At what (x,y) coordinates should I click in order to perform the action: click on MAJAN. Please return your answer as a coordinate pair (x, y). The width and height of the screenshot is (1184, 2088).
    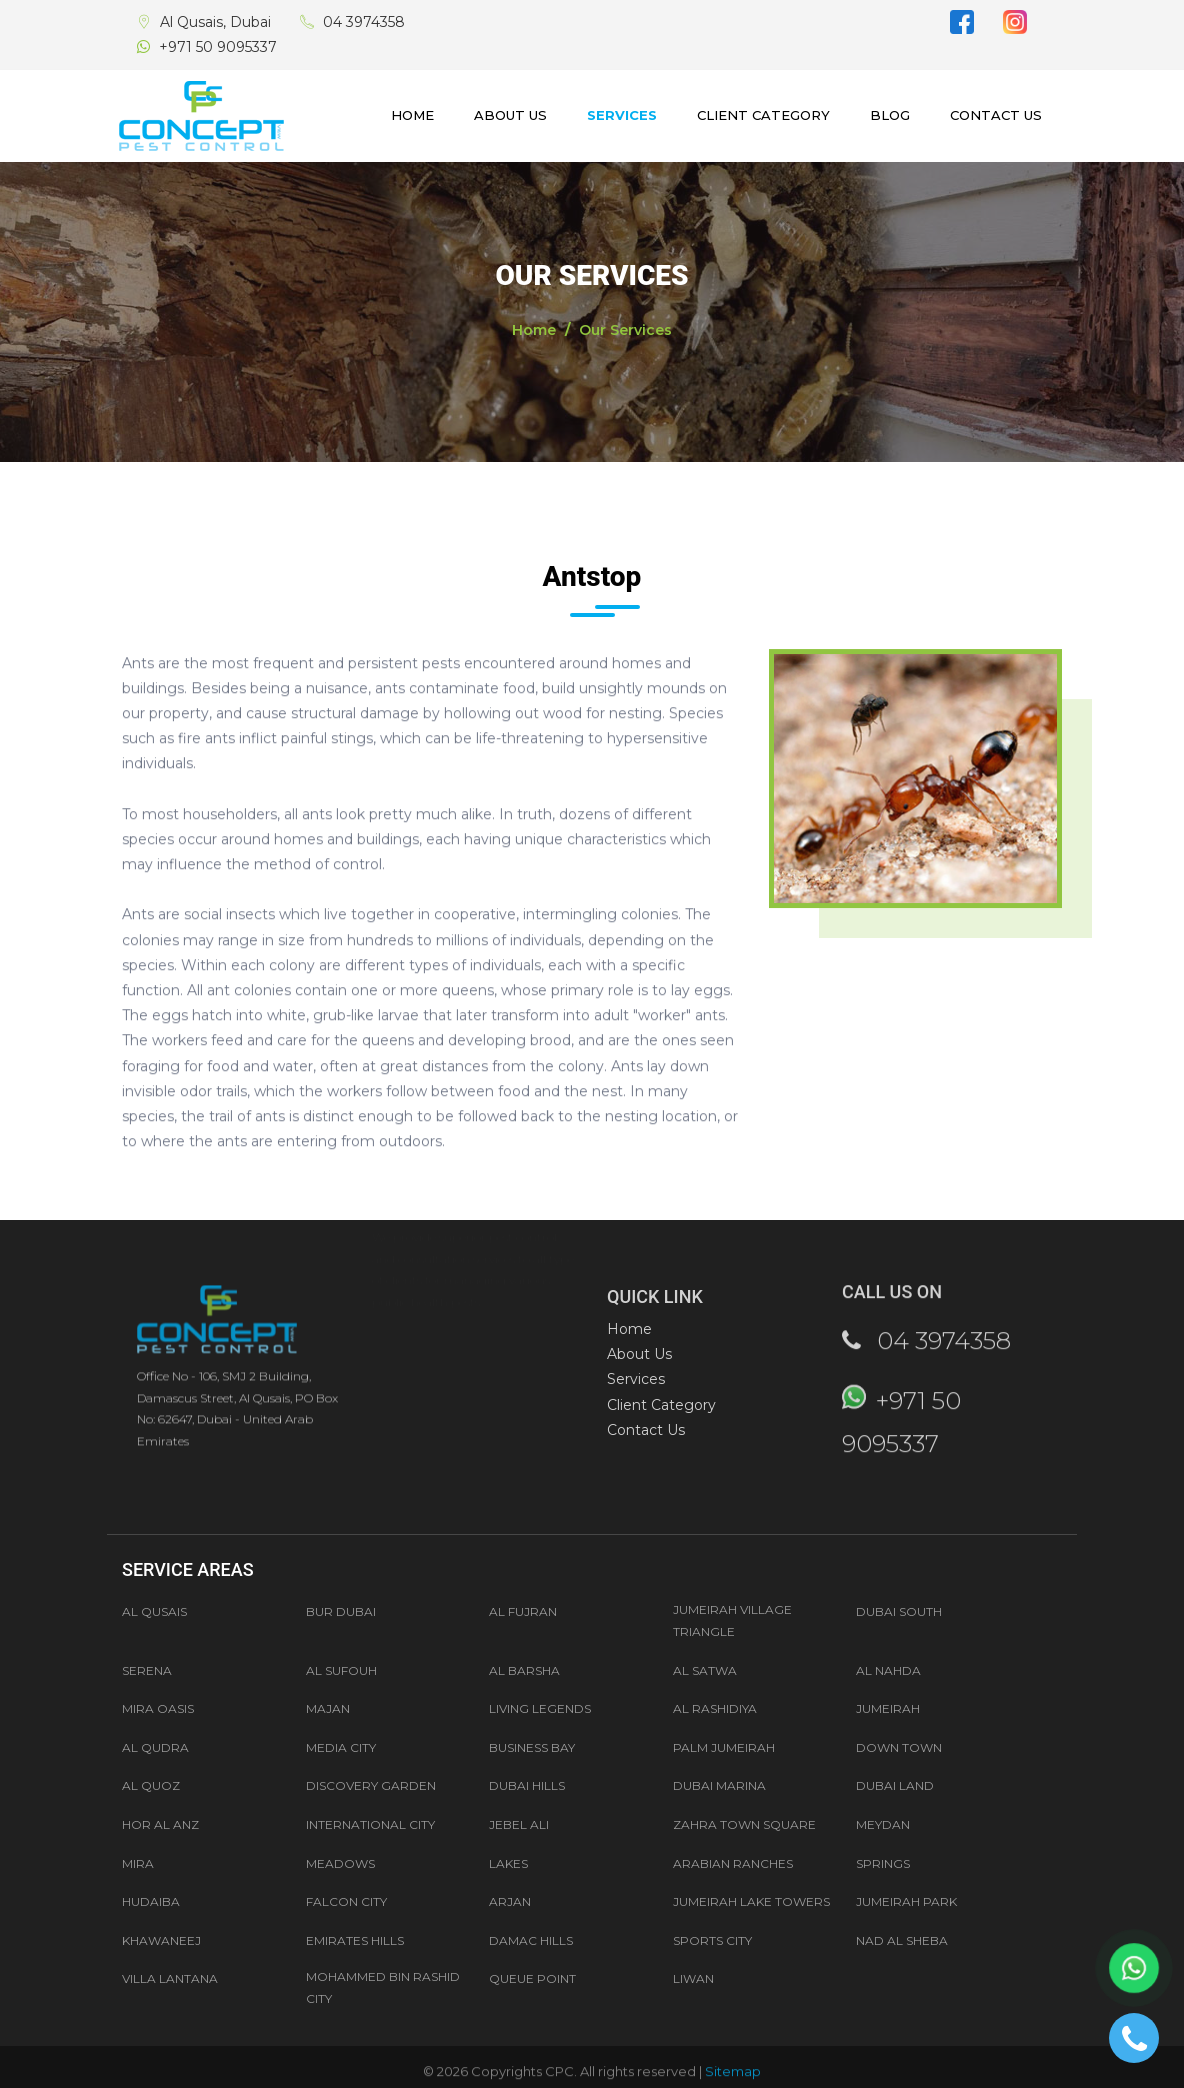
    Looking at the image, I should click on (328, 1708).